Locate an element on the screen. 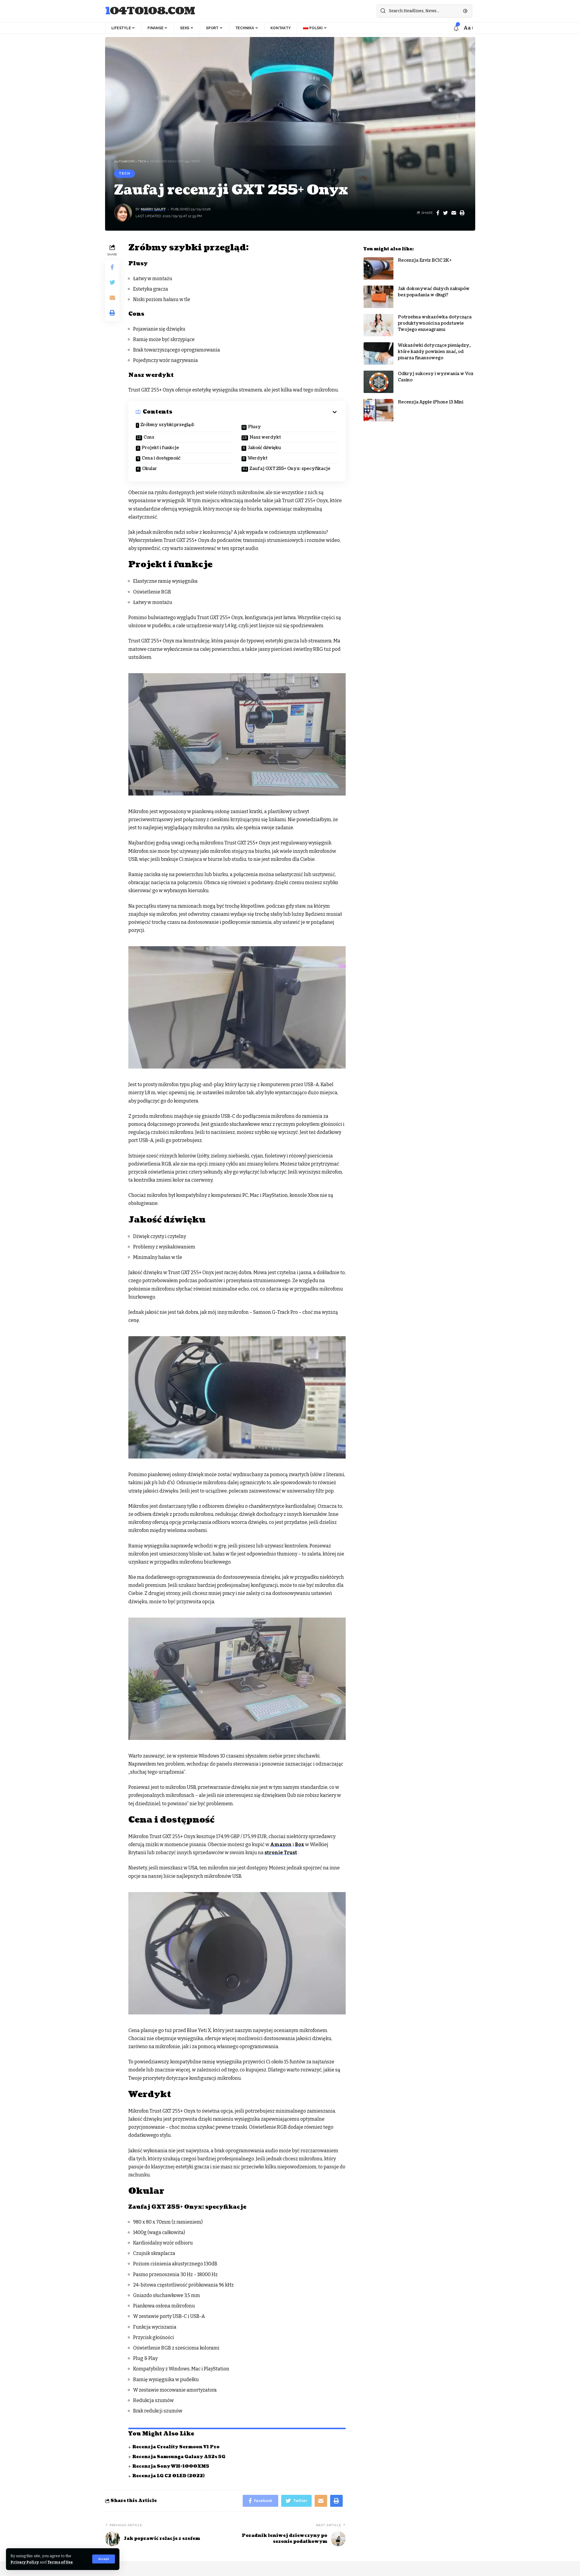  Marry Gauff is located at coordinates (153, 209).